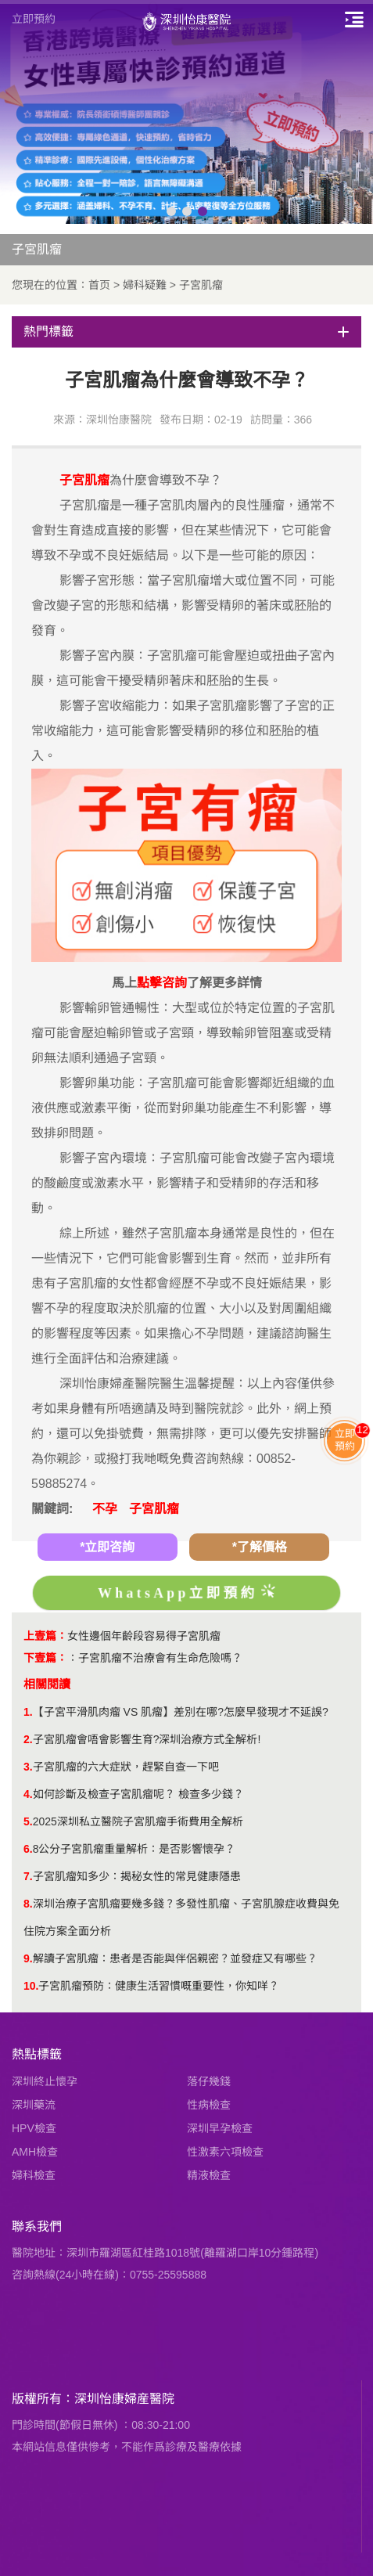  Describe the element at coordinates (201, 285) in the screenshot. I see `子宮肌瘤` at that location.